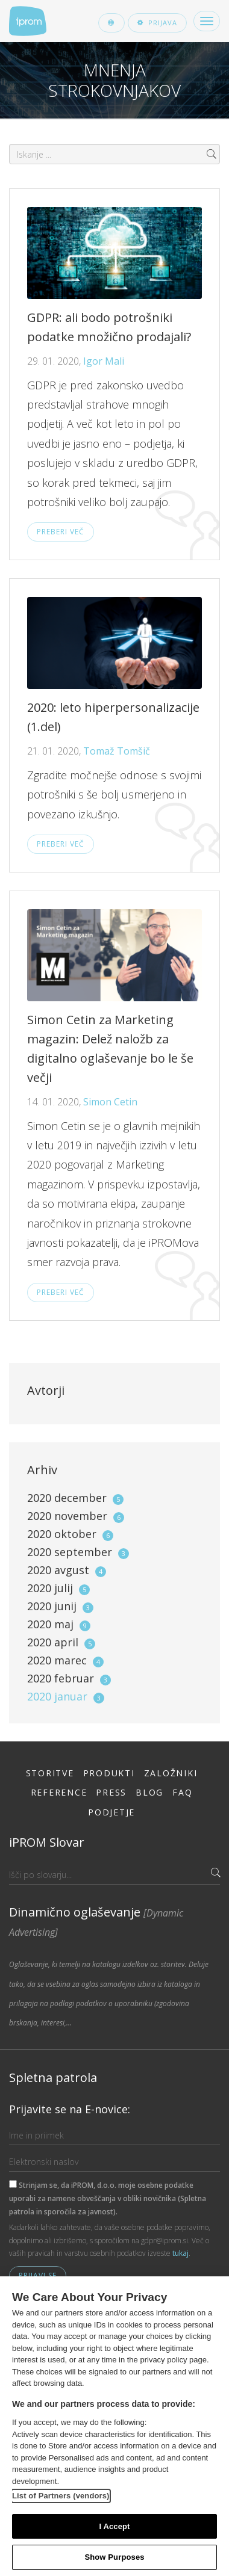 The height and width of the screenshot is (2576, 229). I want to click on tukaj, so click(180, 2253).